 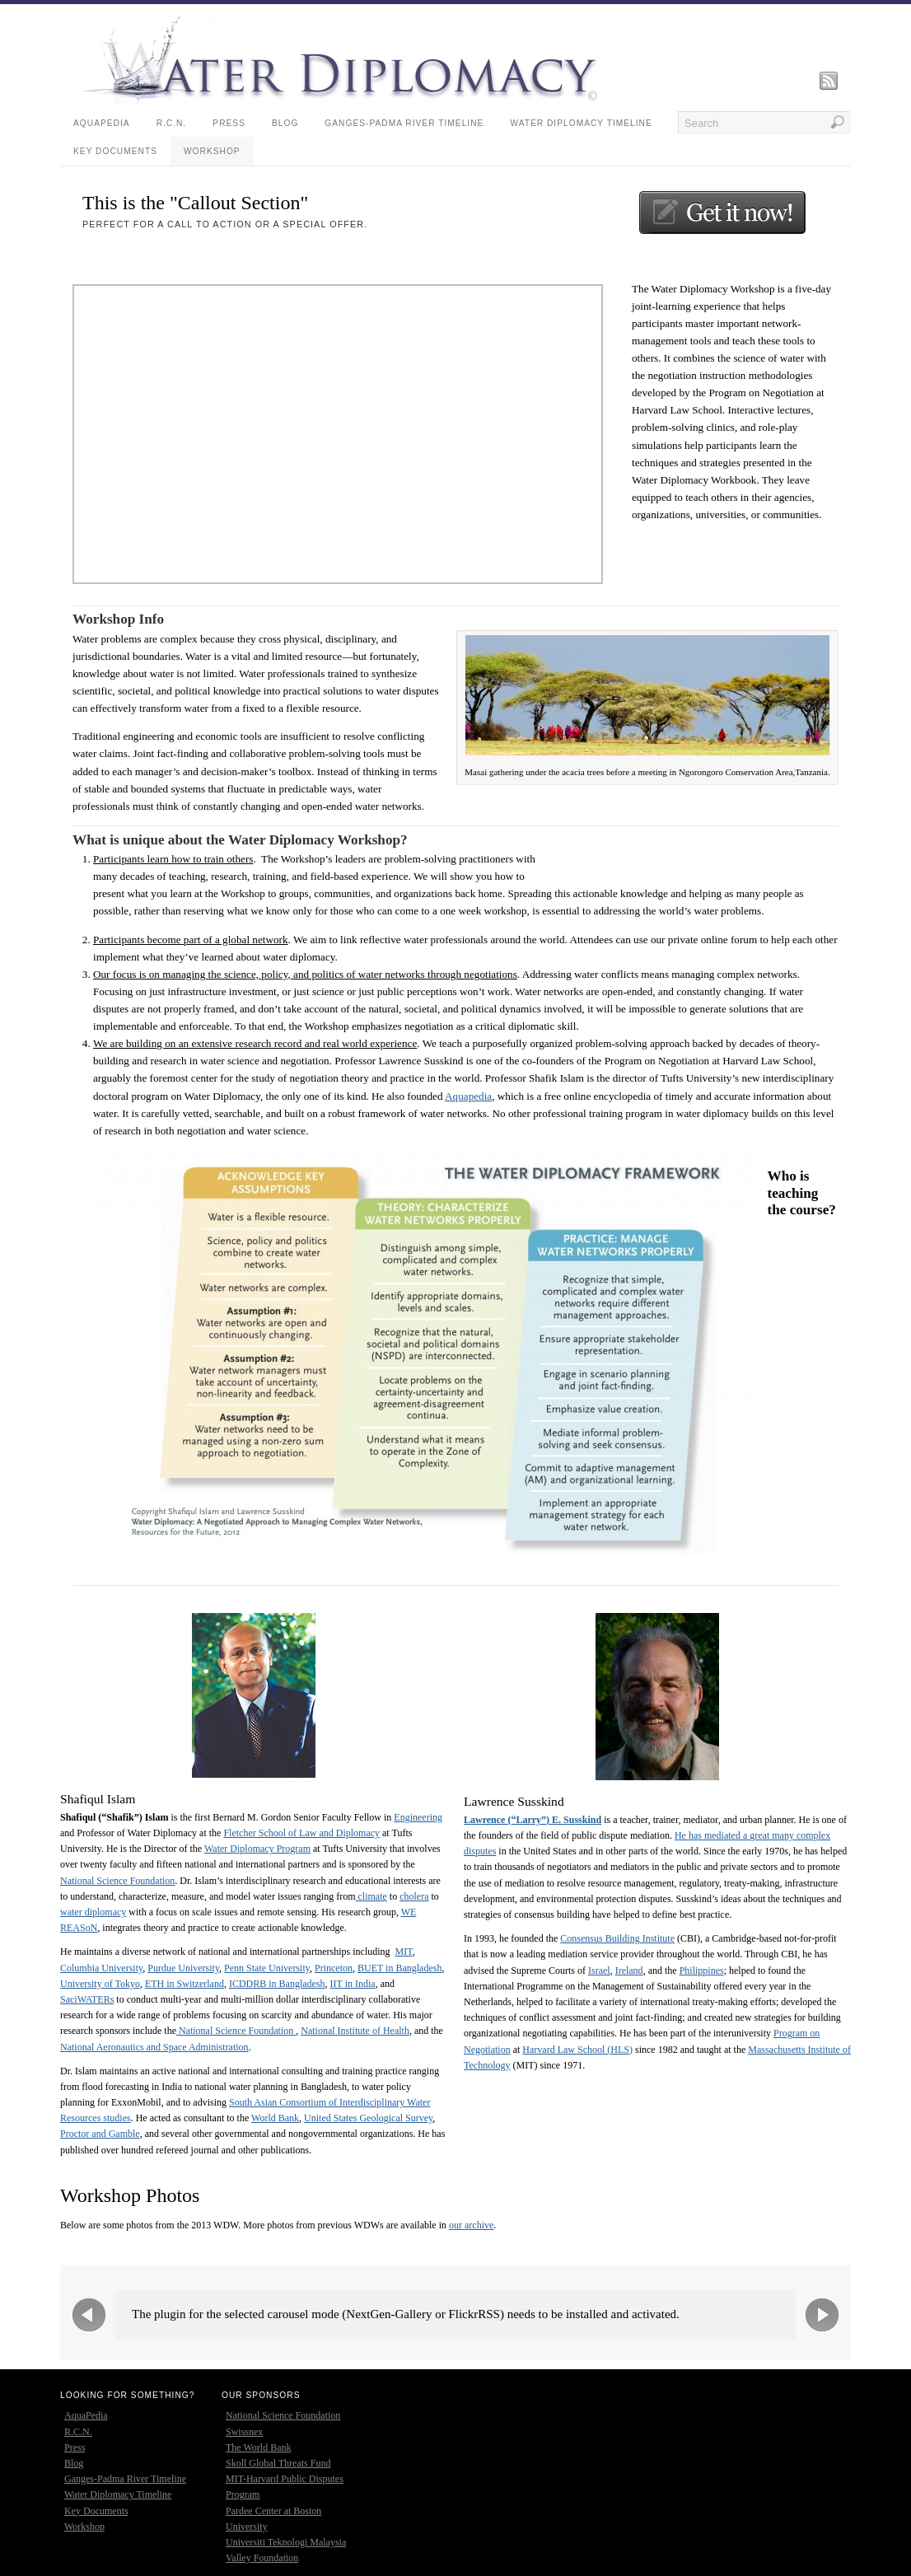 I want to click on Universiti Teknologi Malaysia, so click(x=286, y=2542).